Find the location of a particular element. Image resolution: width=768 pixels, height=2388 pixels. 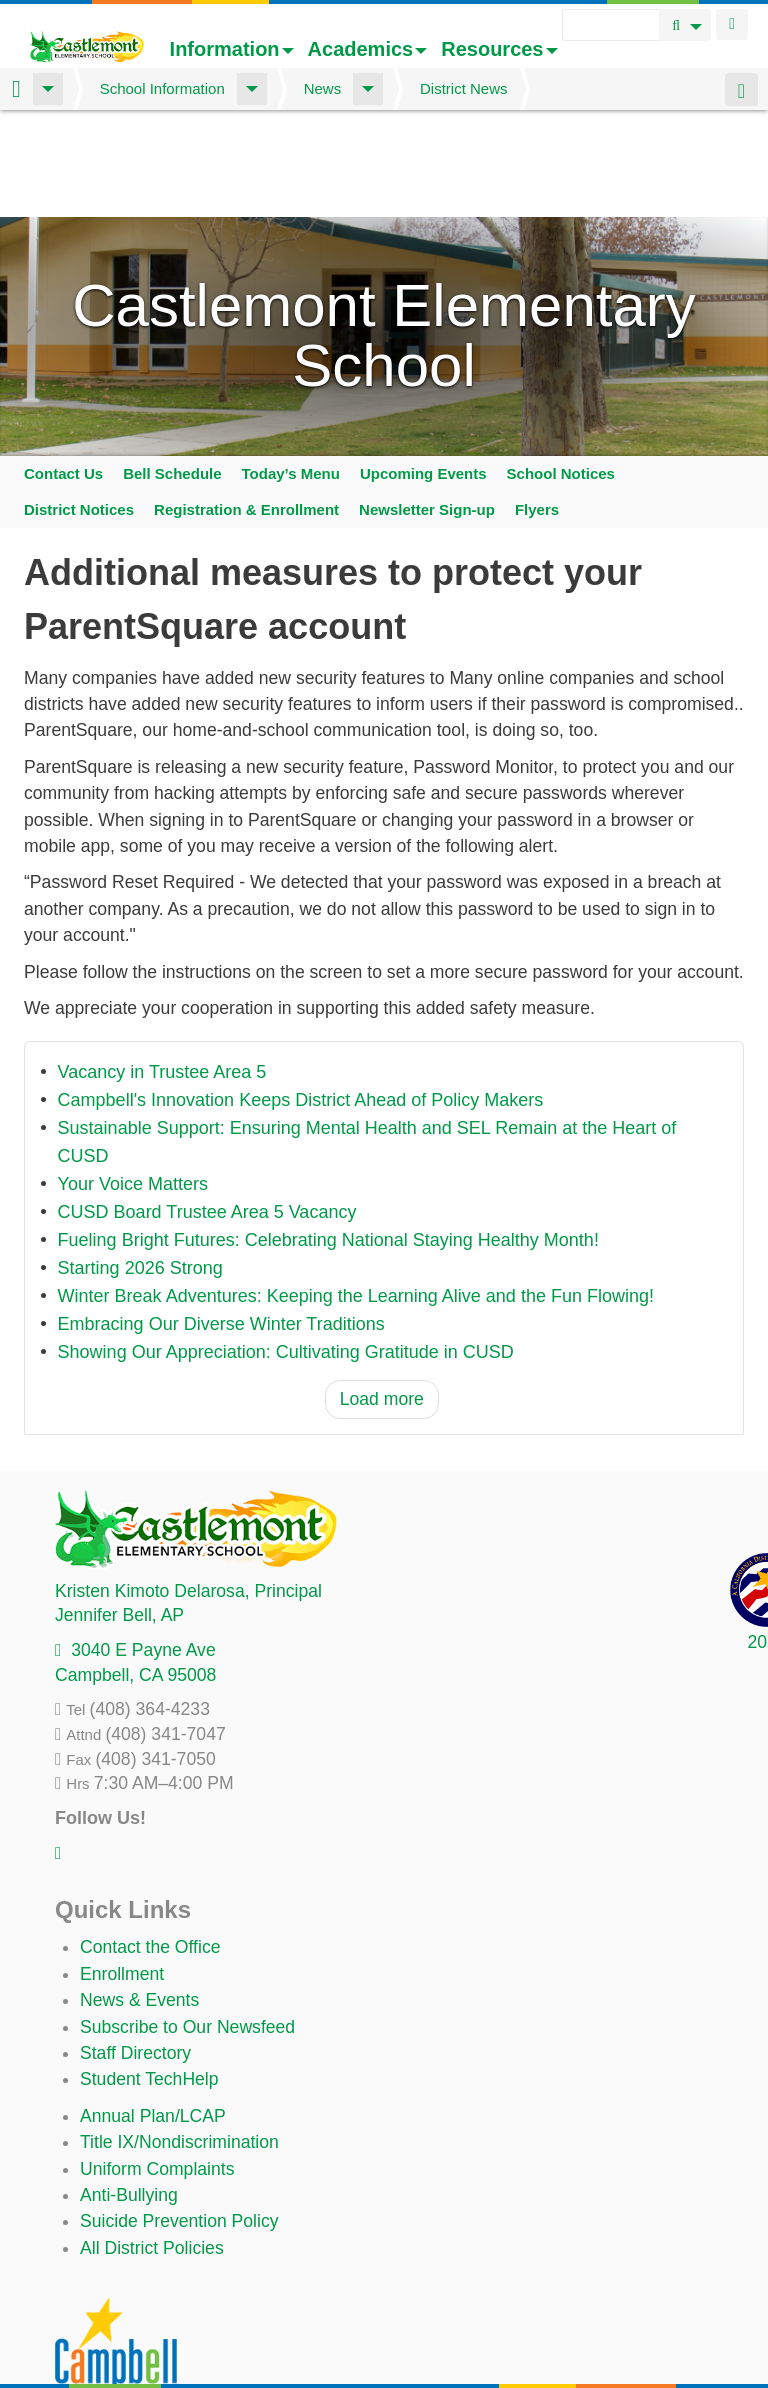

Showing Our Appreciation: Cultivating Gratitude in CUSD is located at coordinates (286, 1255).